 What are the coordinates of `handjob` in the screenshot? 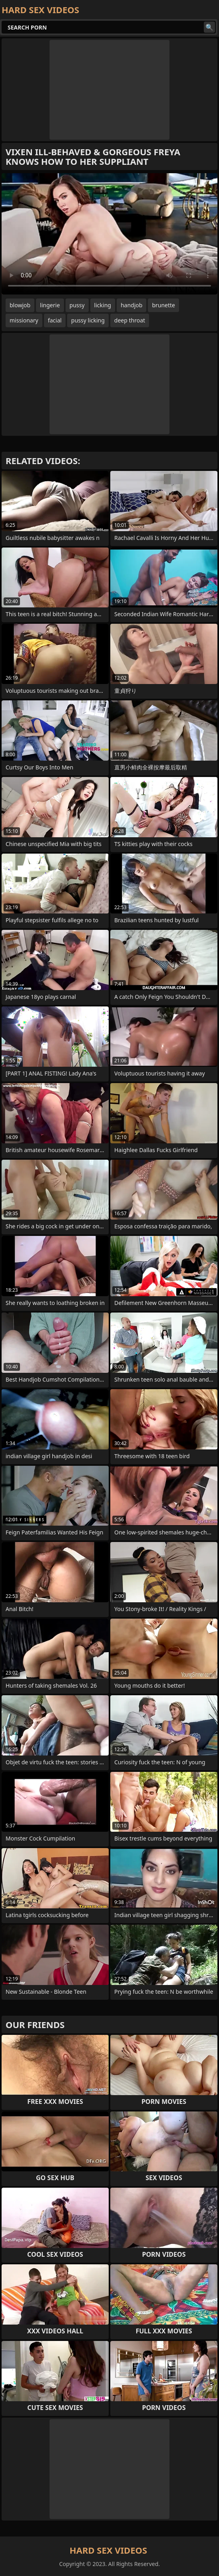 It's located at (131, 305).